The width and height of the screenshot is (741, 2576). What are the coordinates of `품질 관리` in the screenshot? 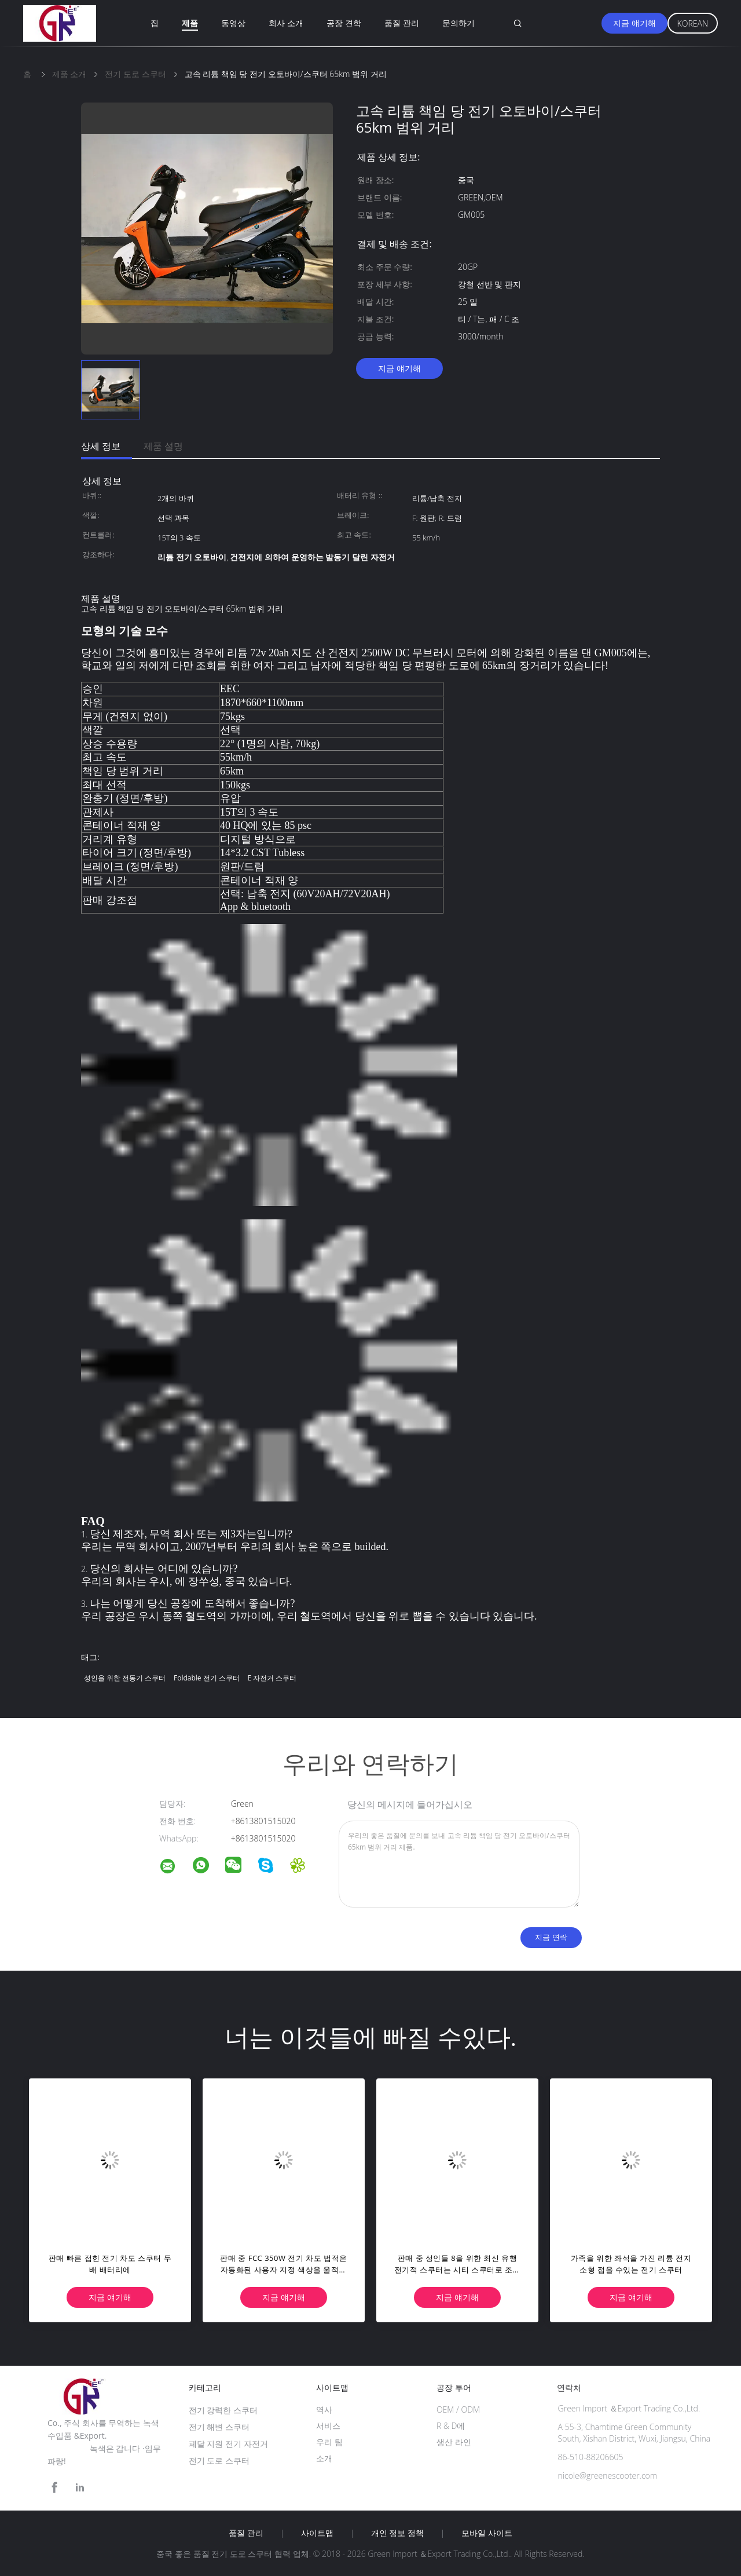 It's located at (401, 22).